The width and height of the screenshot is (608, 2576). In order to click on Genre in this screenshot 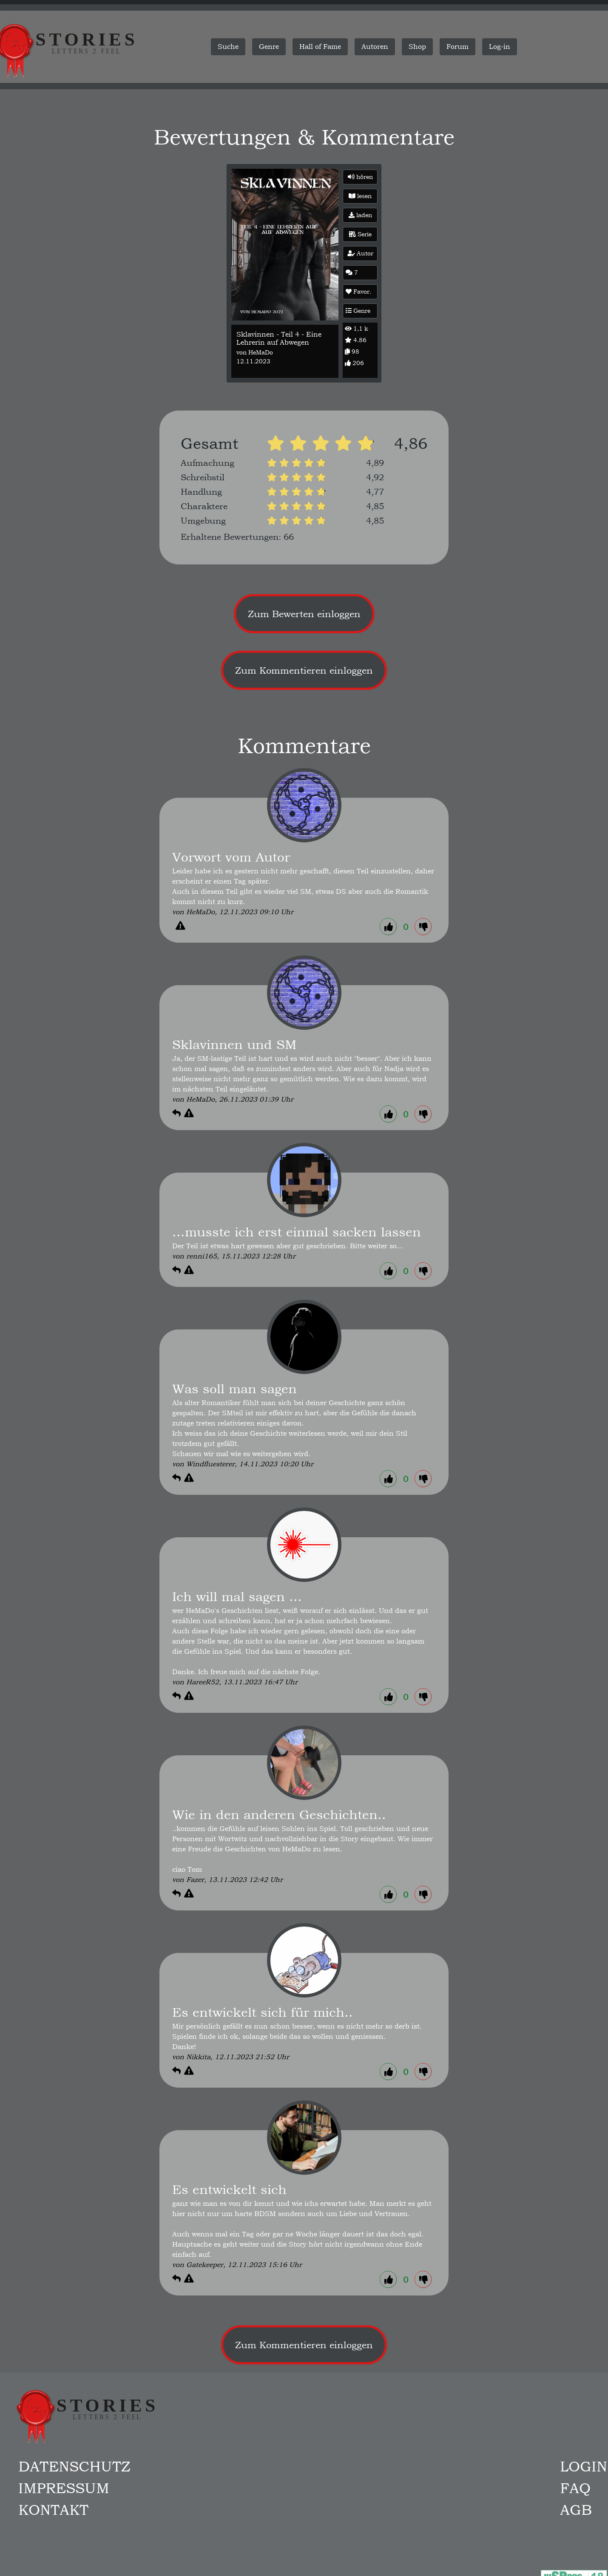, I will do `click(358, 310)`.